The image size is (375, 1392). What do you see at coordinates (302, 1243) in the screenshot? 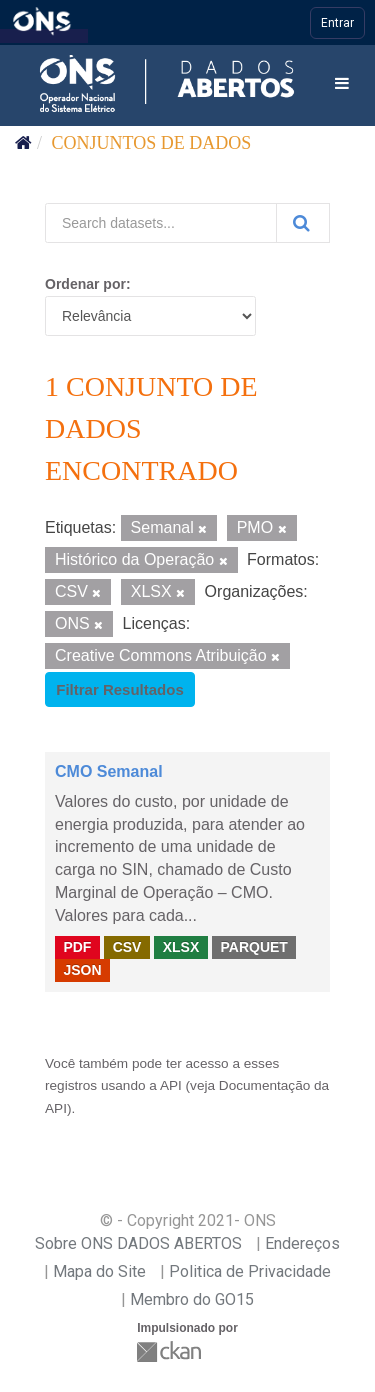
I see `Endereços` at bounding box center [302, 1243].